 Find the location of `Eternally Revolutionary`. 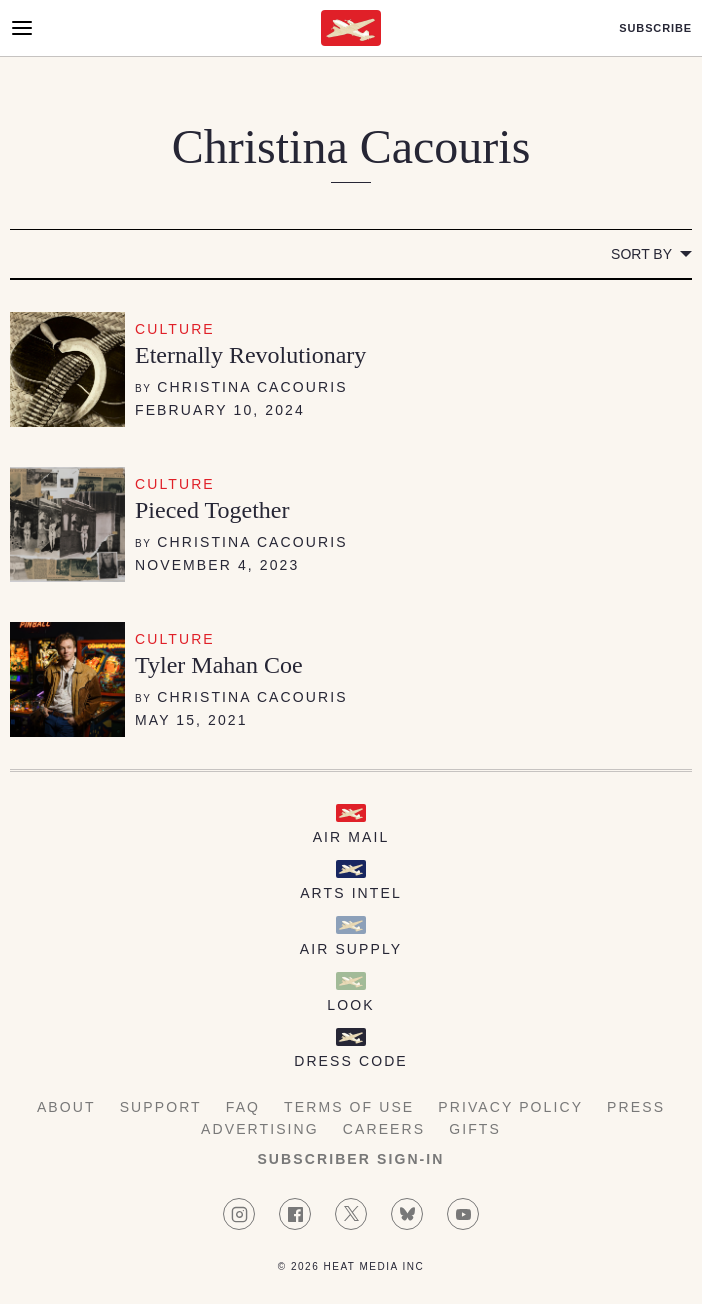

Eternally Revolutionary is located at coordinates (250, 355).